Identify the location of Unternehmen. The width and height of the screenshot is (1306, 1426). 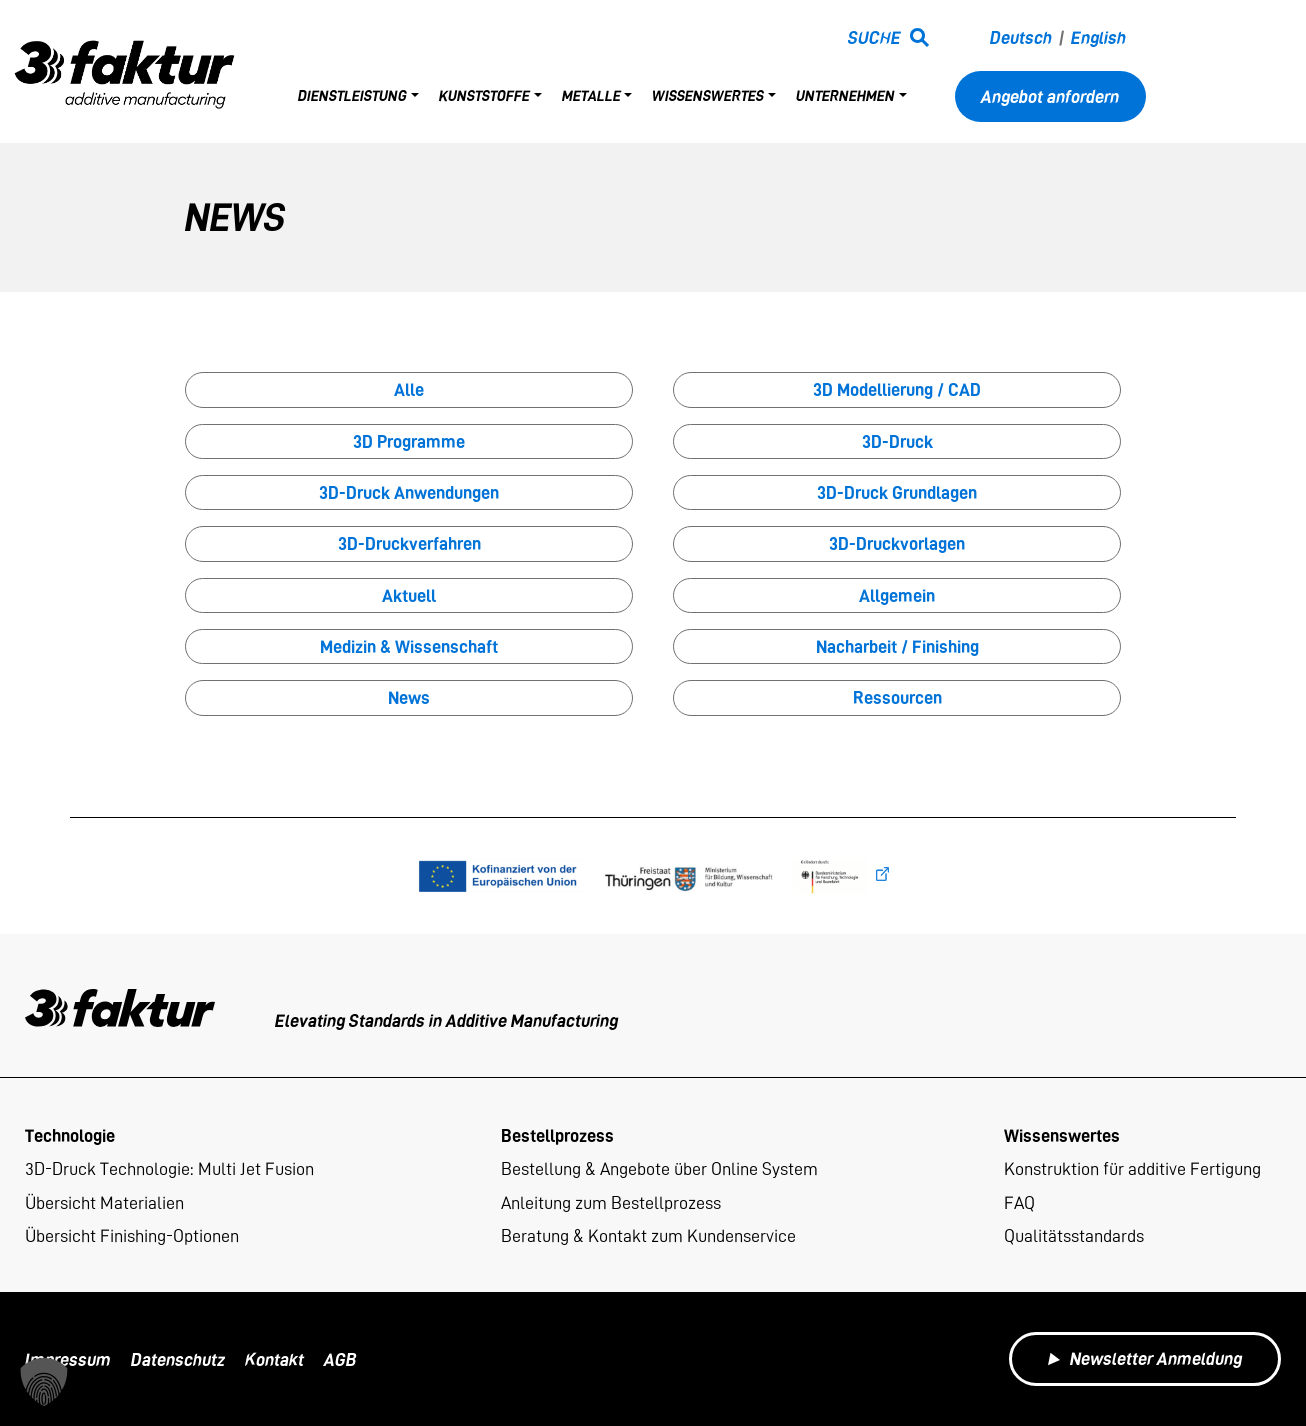
(845, 96).